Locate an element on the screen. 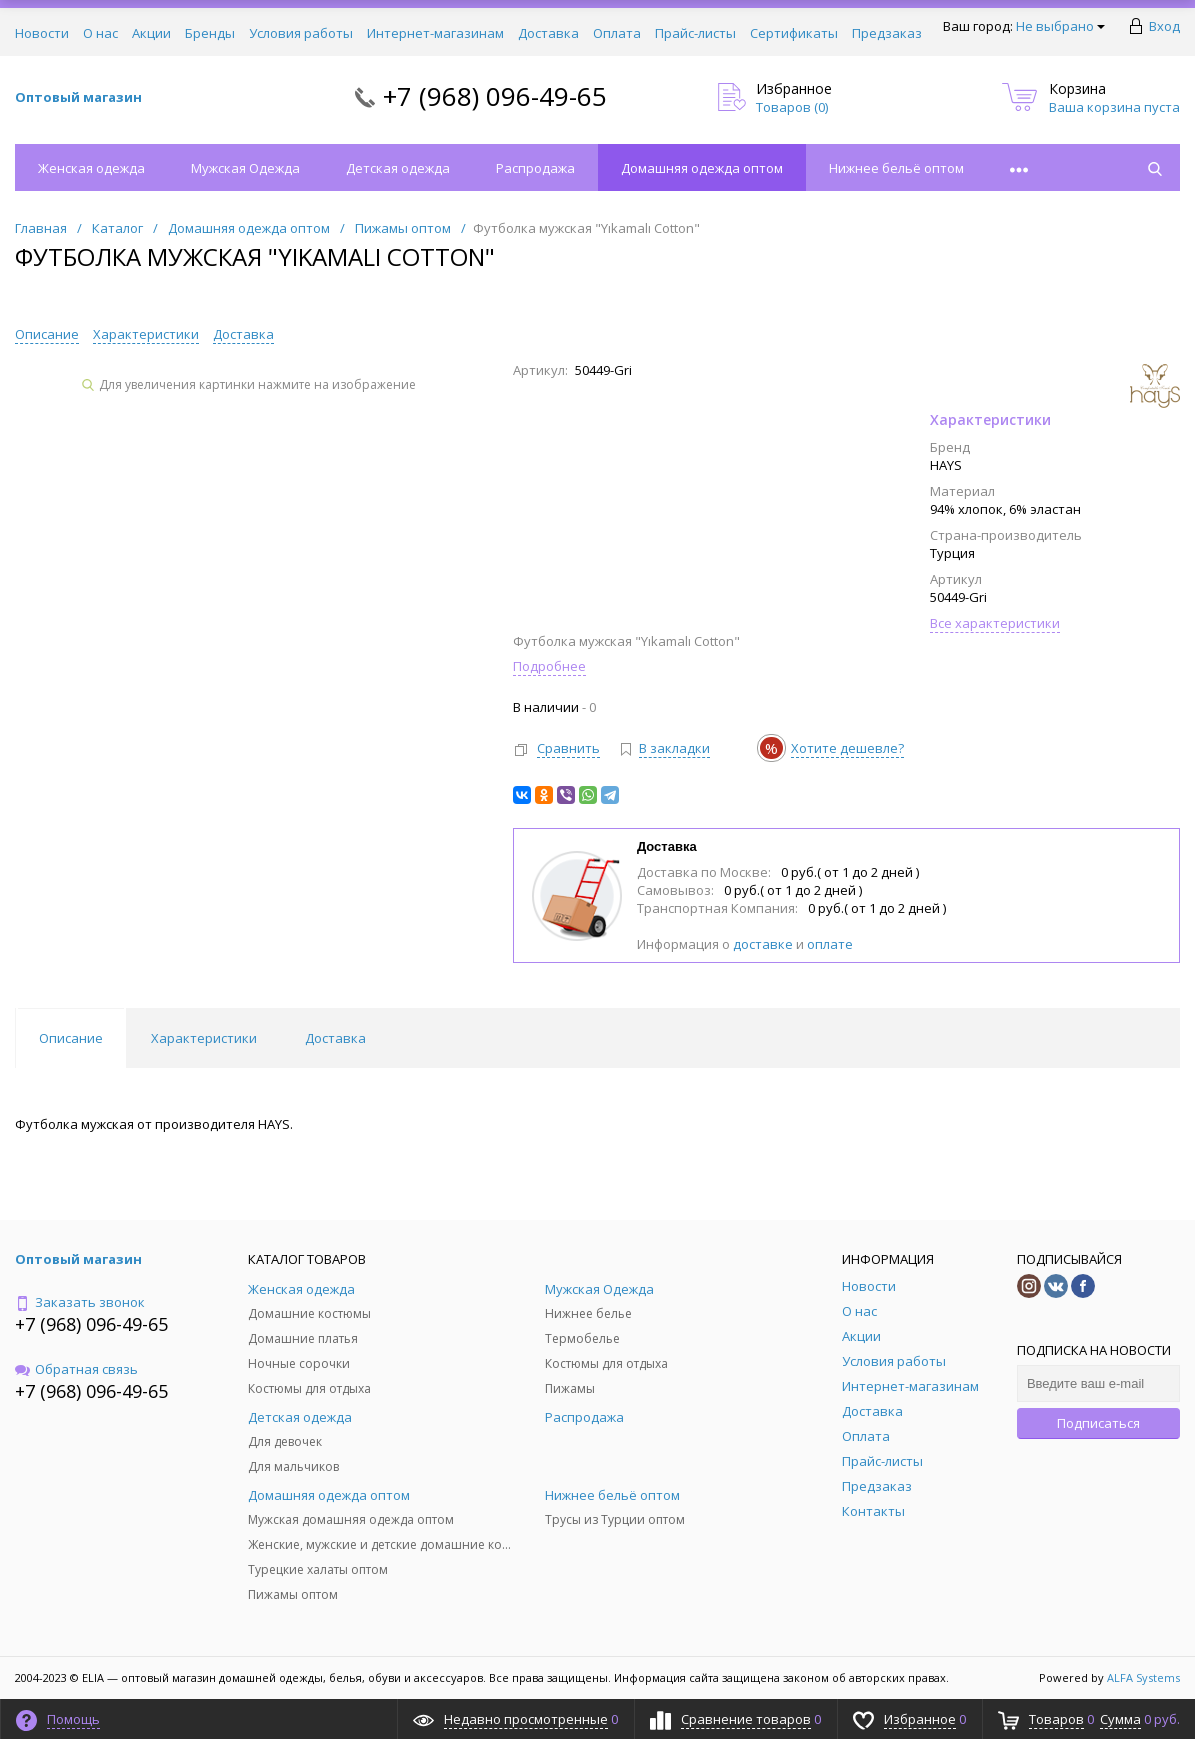 The image size is (1195, 1739). Нижнее бельё оптом is located at coordinates (896, 168).